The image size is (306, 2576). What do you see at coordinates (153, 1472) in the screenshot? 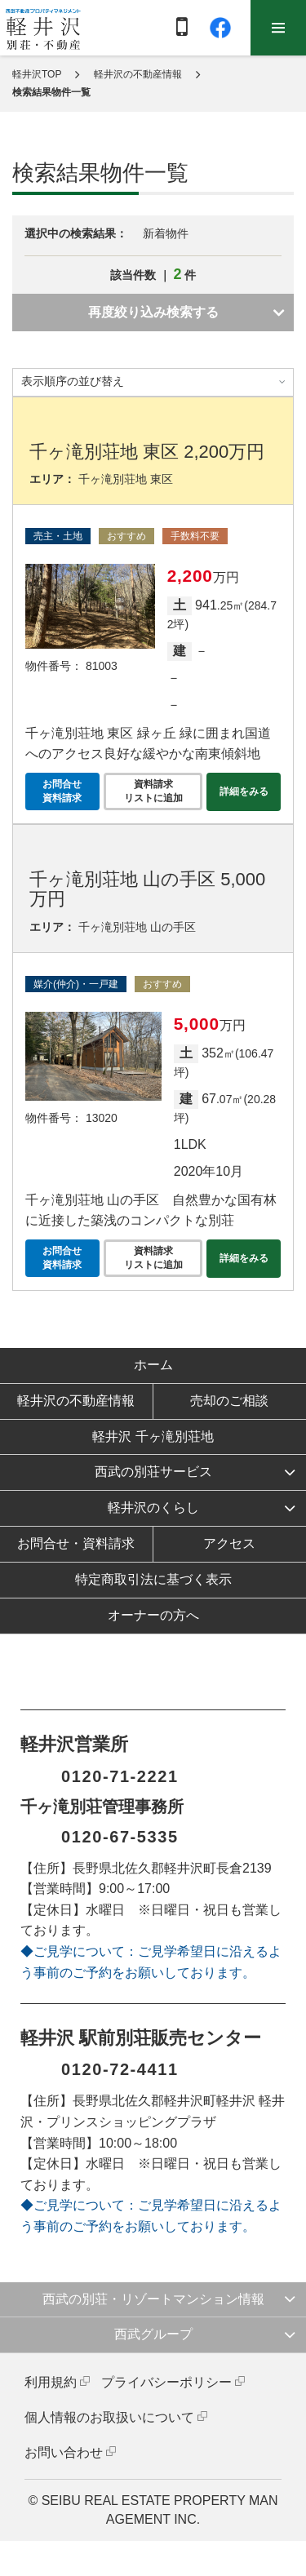
I see `西武の別荘サービス` at bounding box center [153, 1472].